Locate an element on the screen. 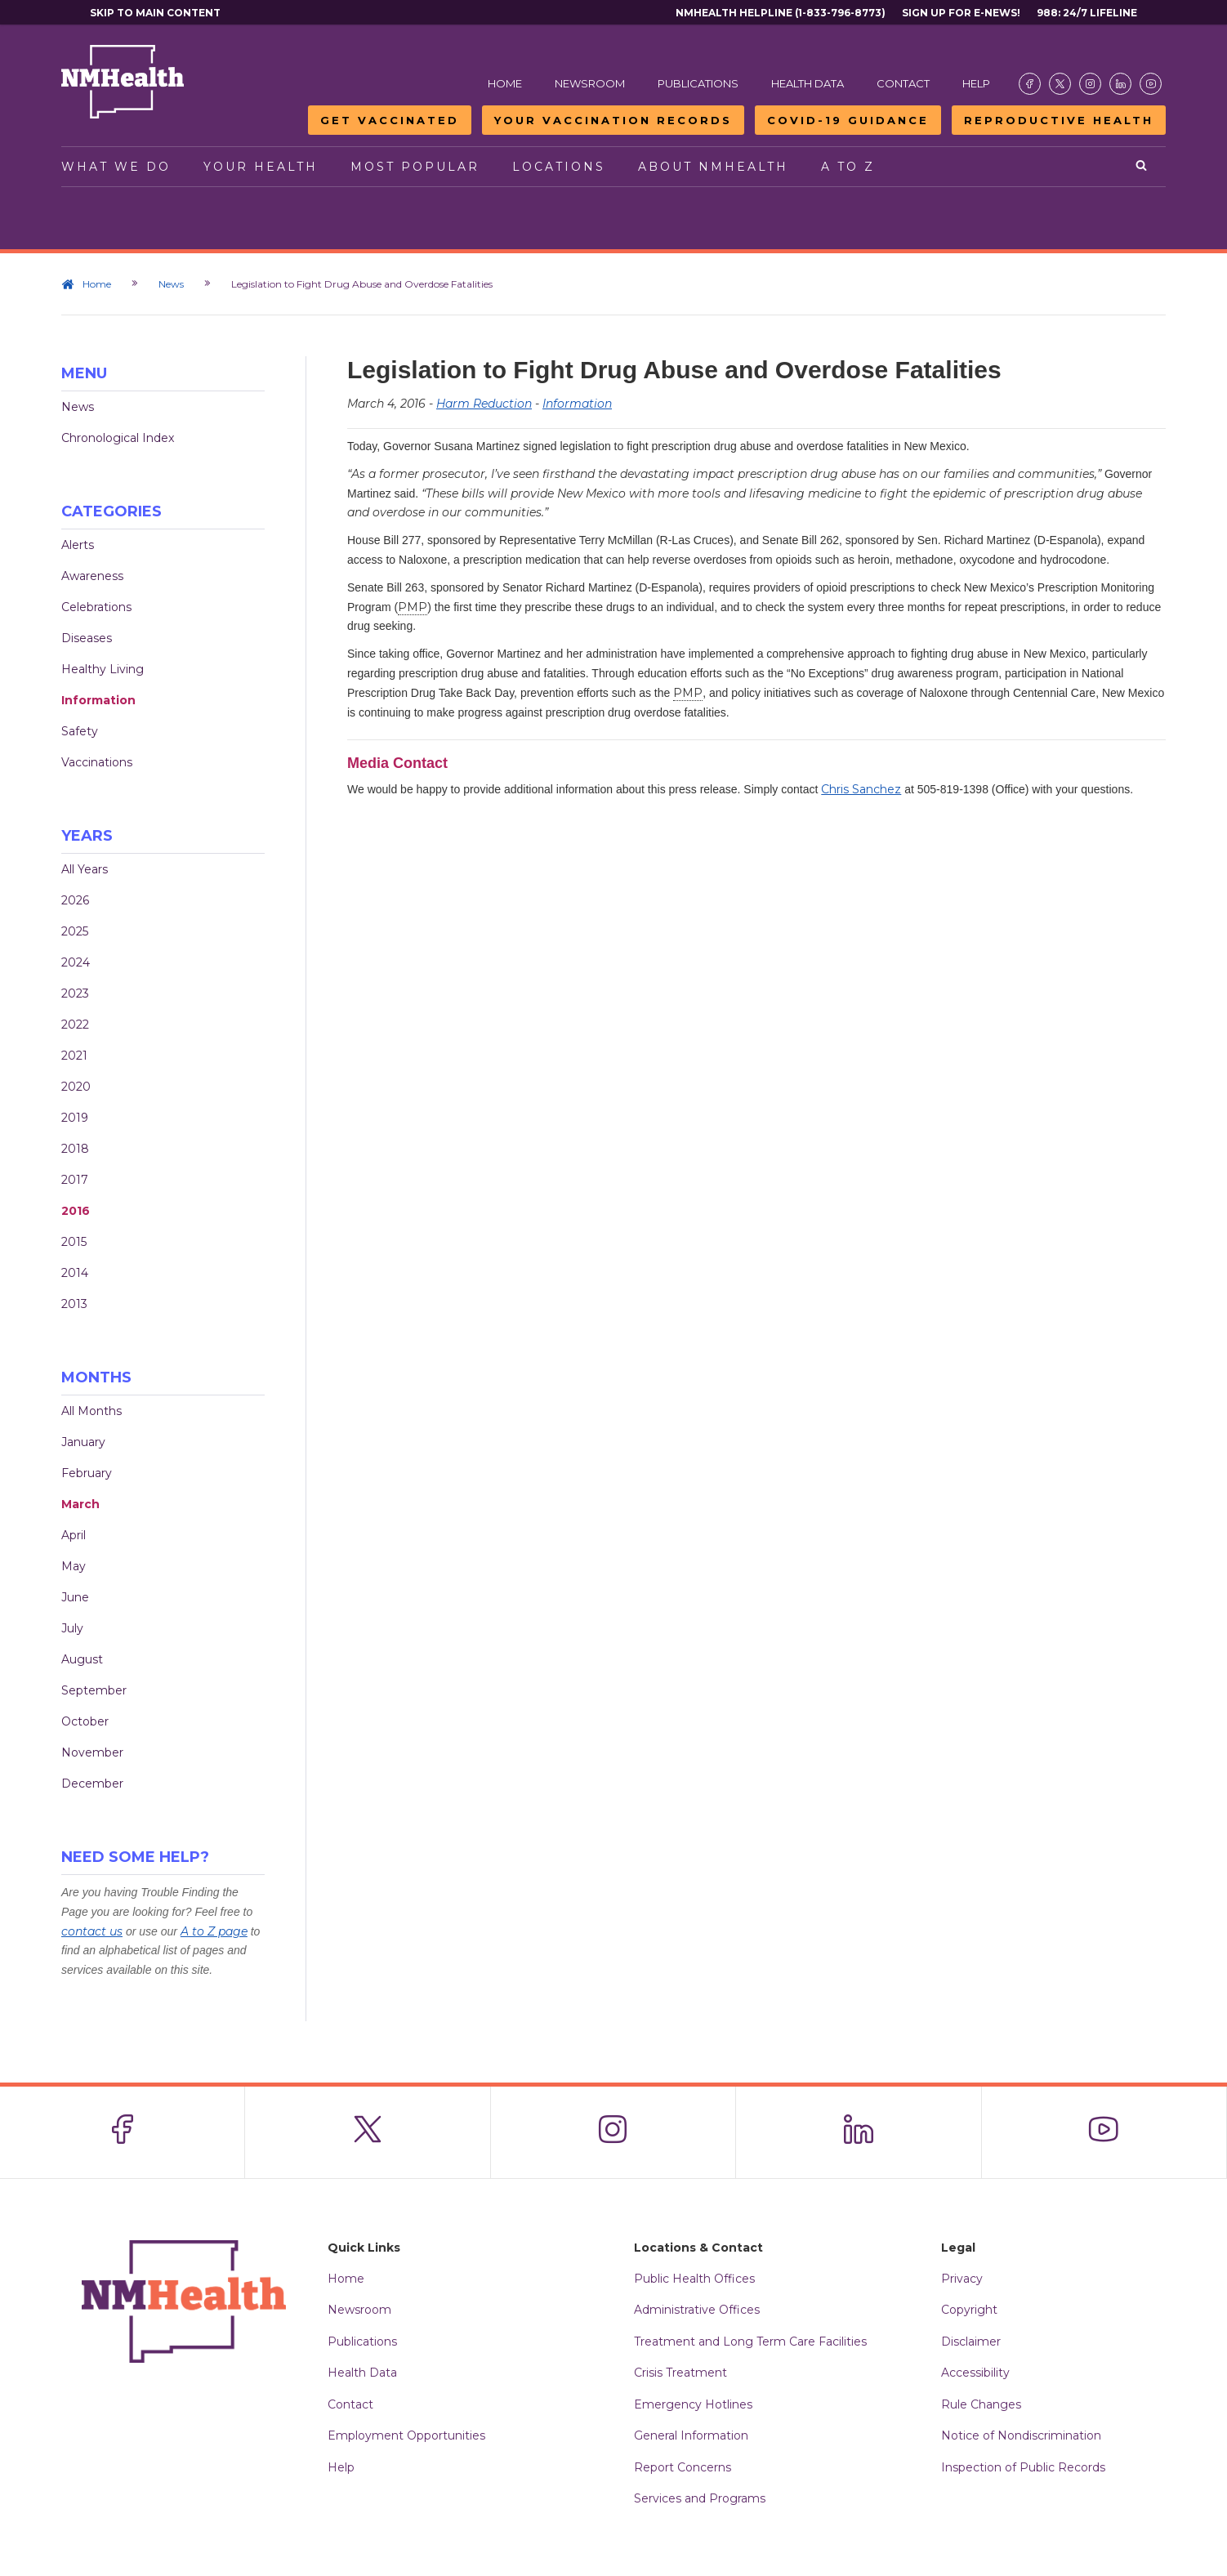  May is located at coordinates (73, 1566).